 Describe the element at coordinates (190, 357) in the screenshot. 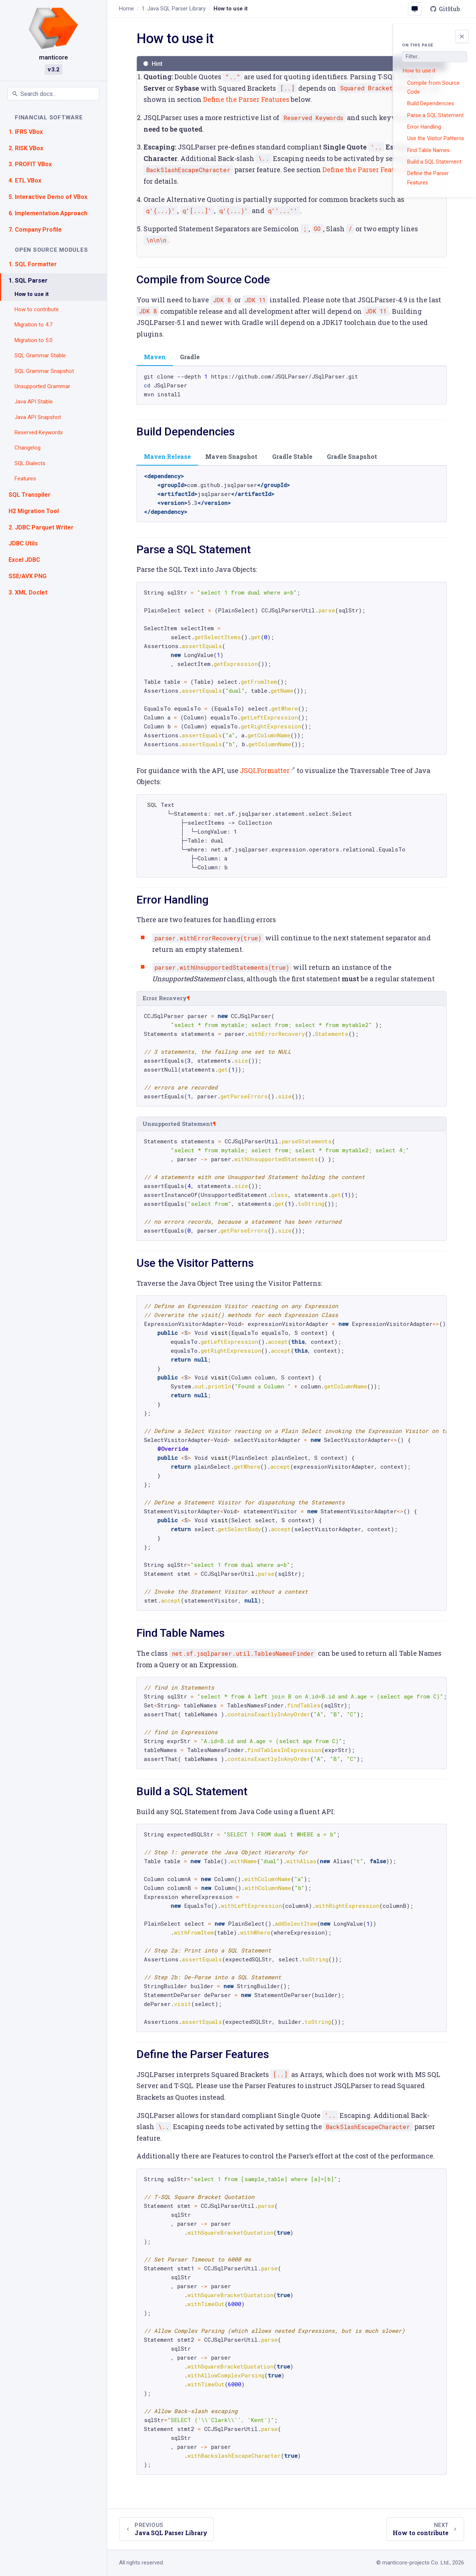

I see `Gradle` at that location.